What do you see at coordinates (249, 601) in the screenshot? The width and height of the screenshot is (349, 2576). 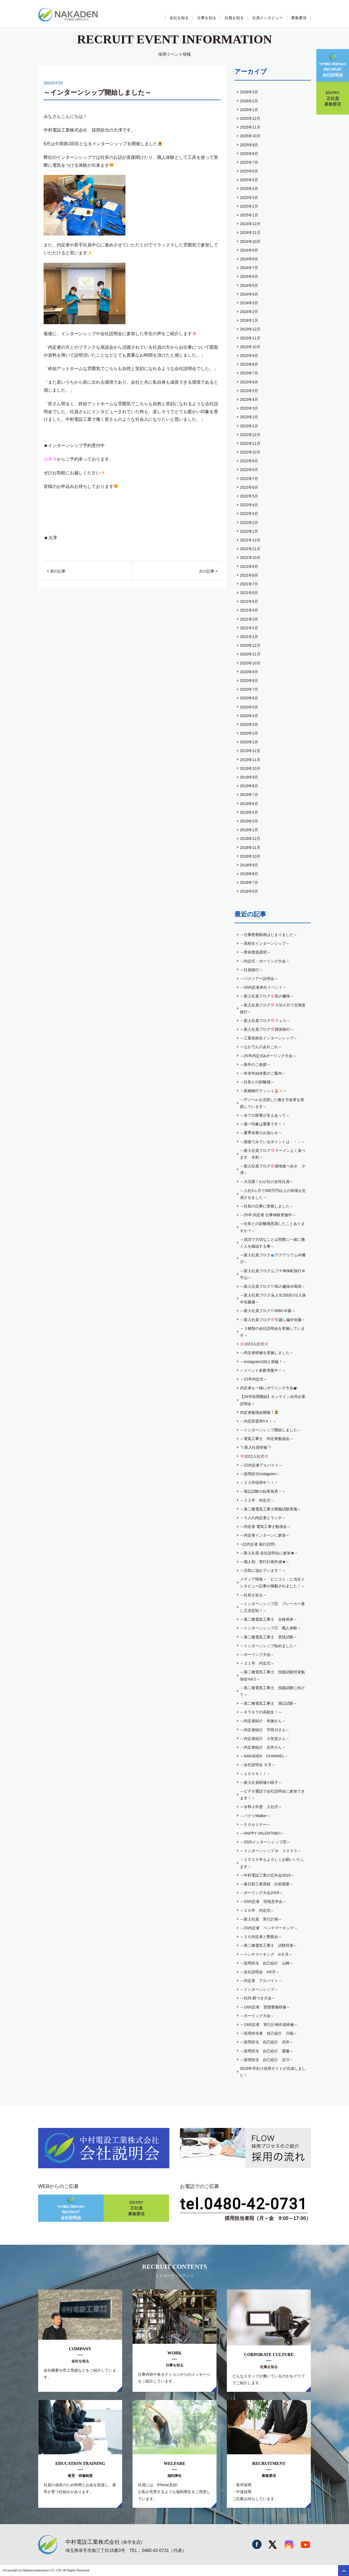 I see `2021年5月` at bounding box center [249, 601].